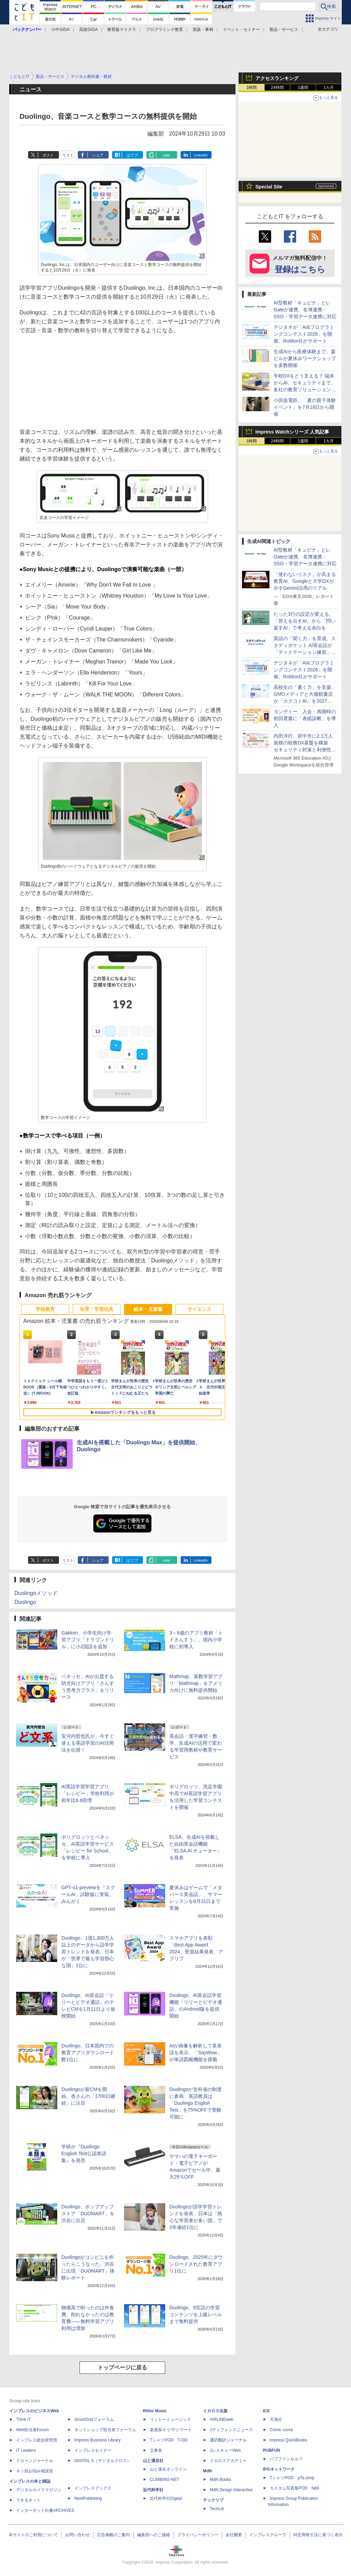  I want to click on MdN Design Interactive, so click(231, 2489).